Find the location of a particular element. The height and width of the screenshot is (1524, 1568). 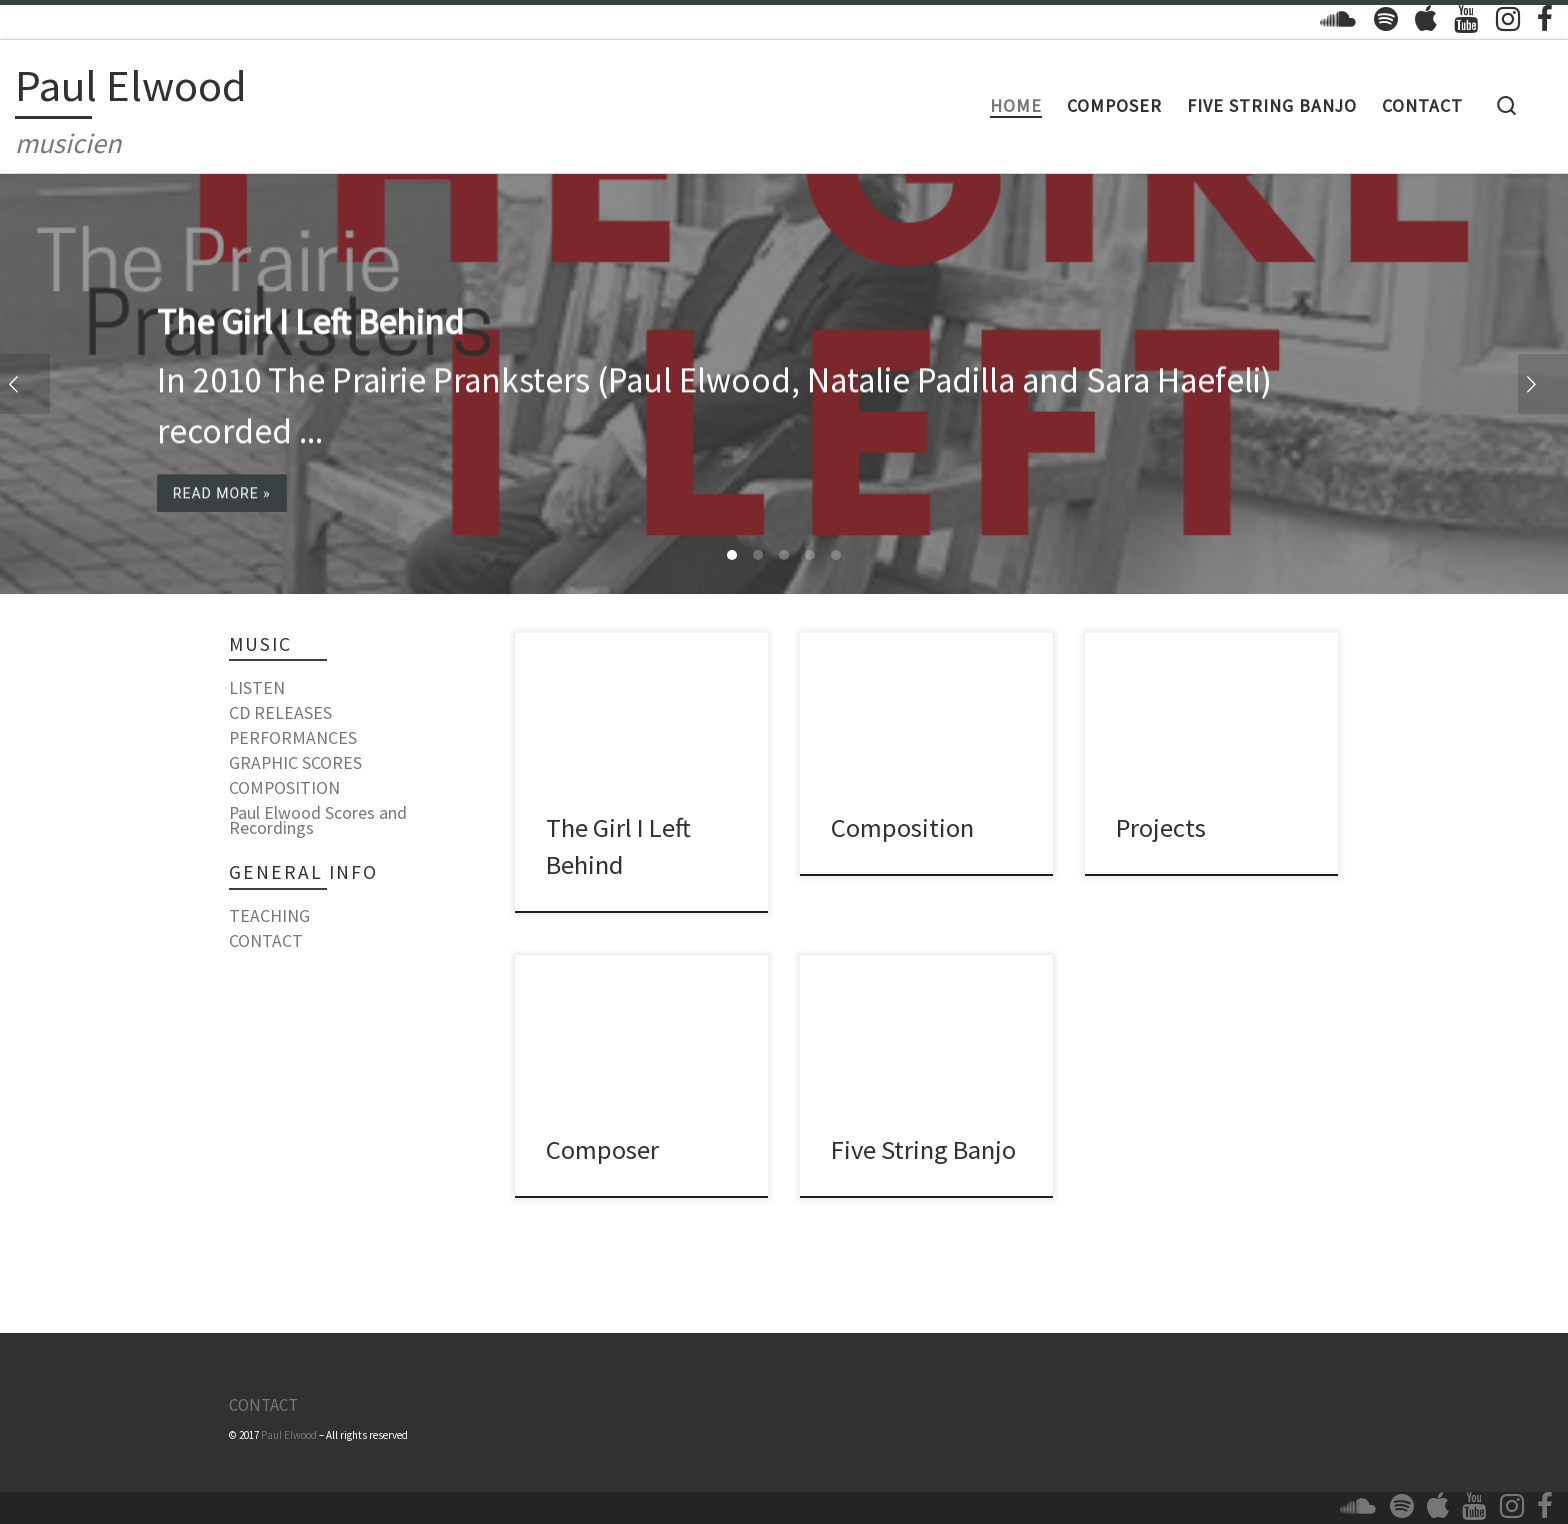

PERFORMANCES is located at coordinates (293, 738).